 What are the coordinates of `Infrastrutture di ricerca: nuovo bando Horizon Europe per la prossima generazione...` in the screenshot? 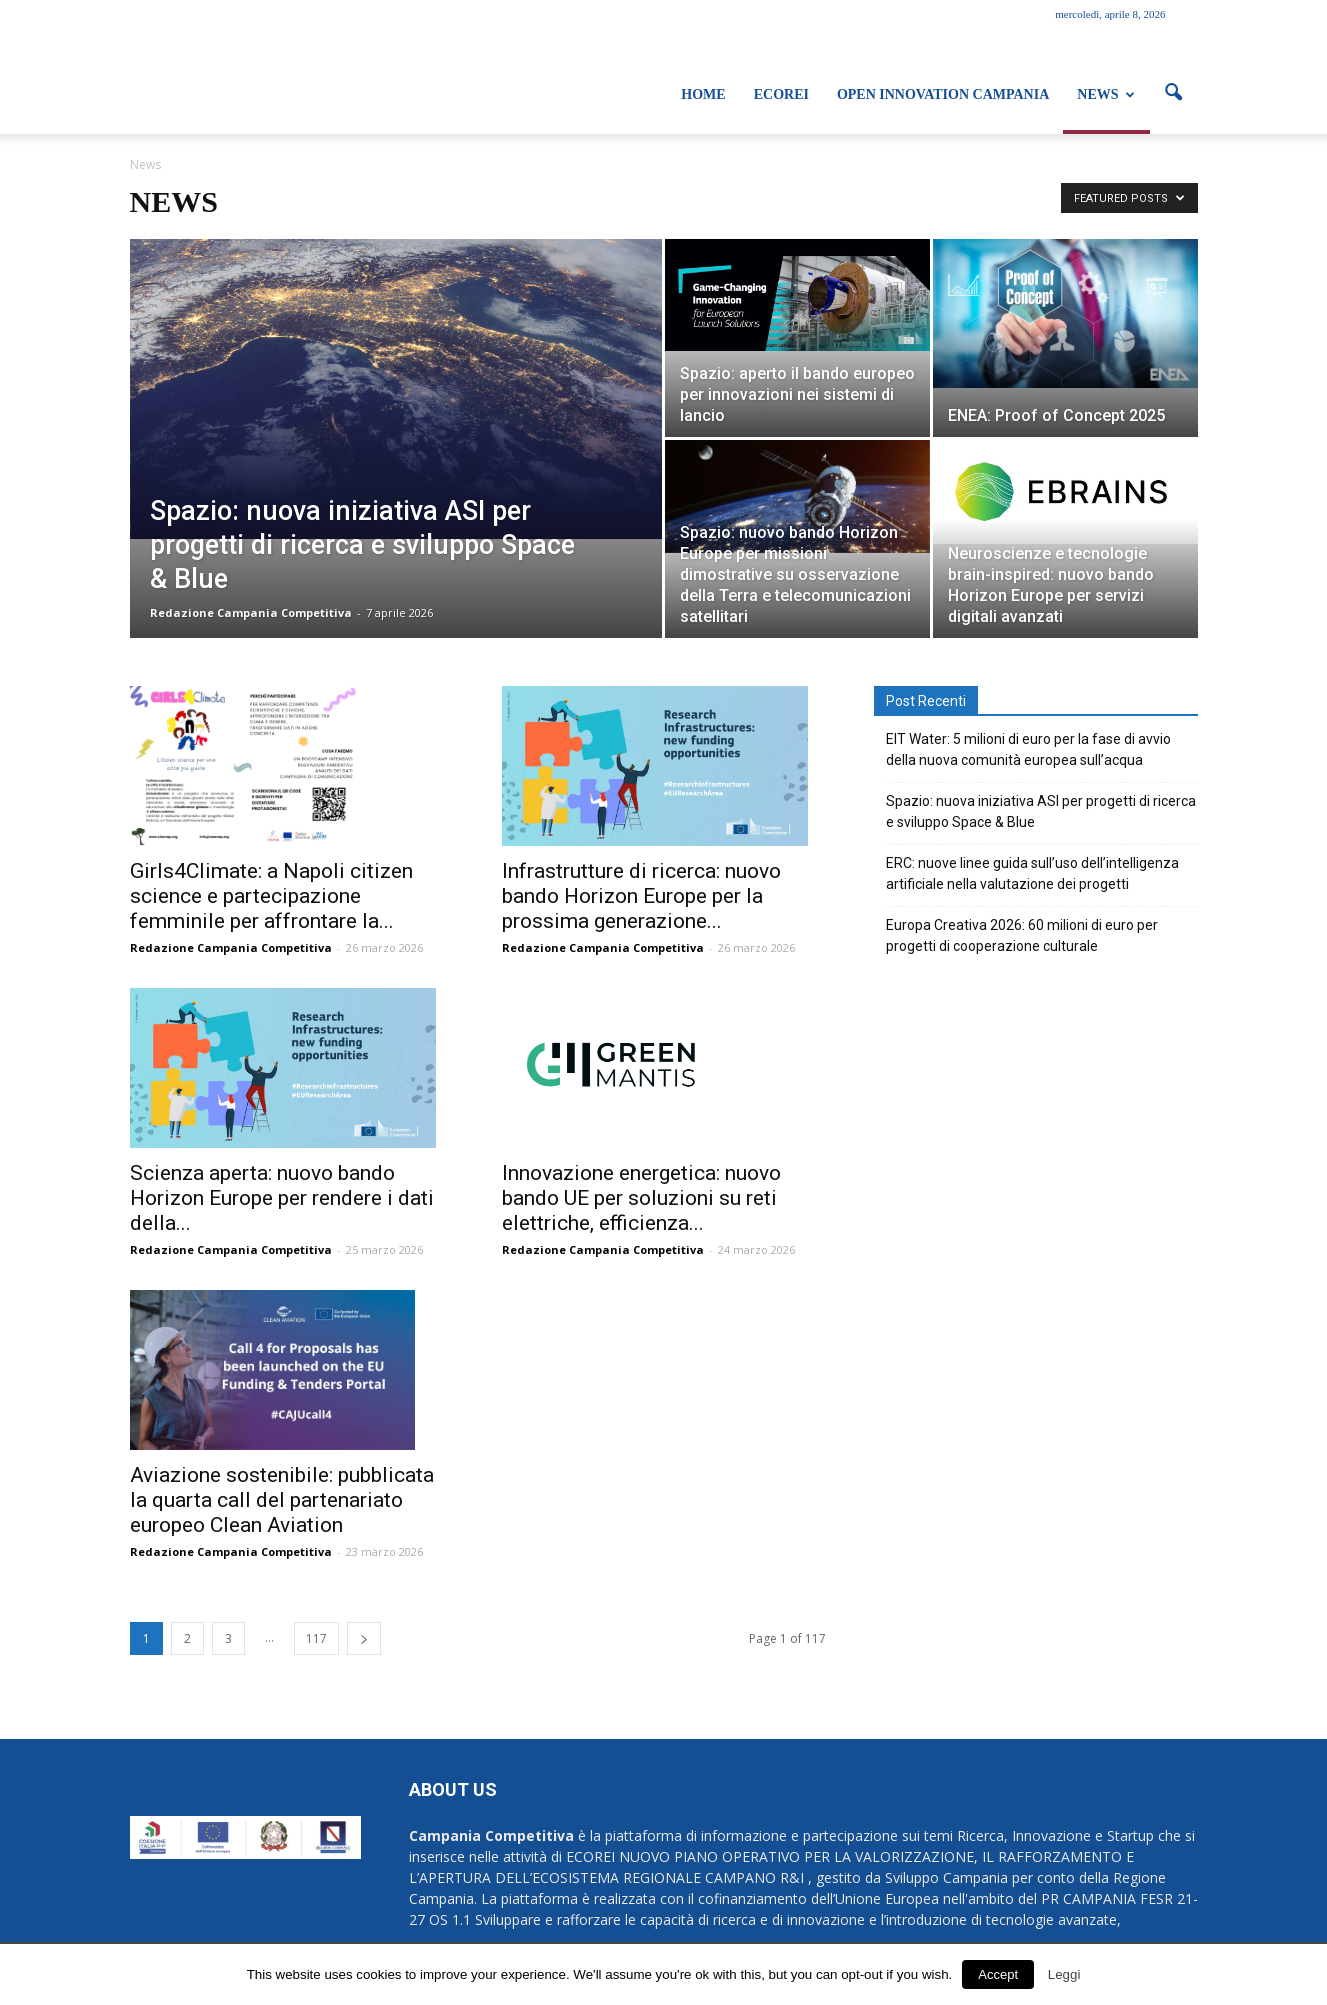 It's located at (641, 896).